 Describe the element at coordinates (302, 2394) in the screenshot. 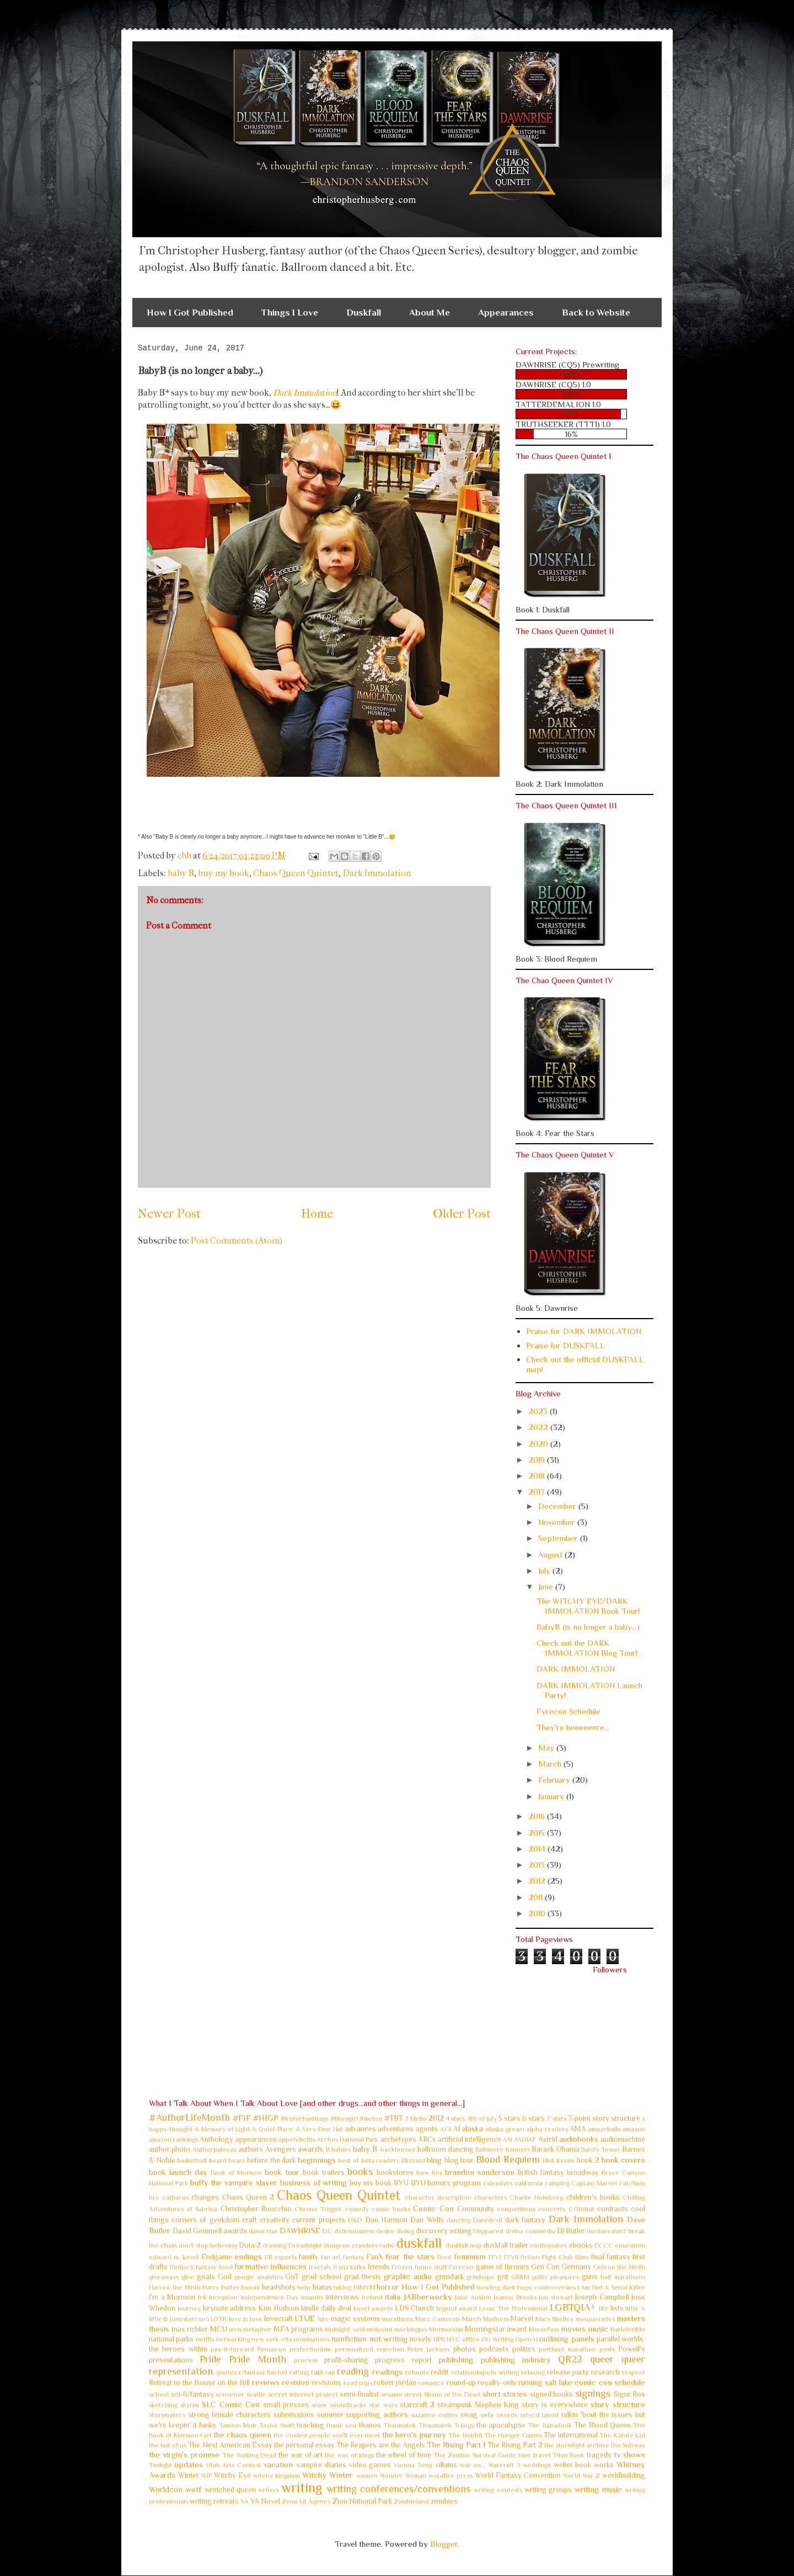

I see `secret internet project` at that location.